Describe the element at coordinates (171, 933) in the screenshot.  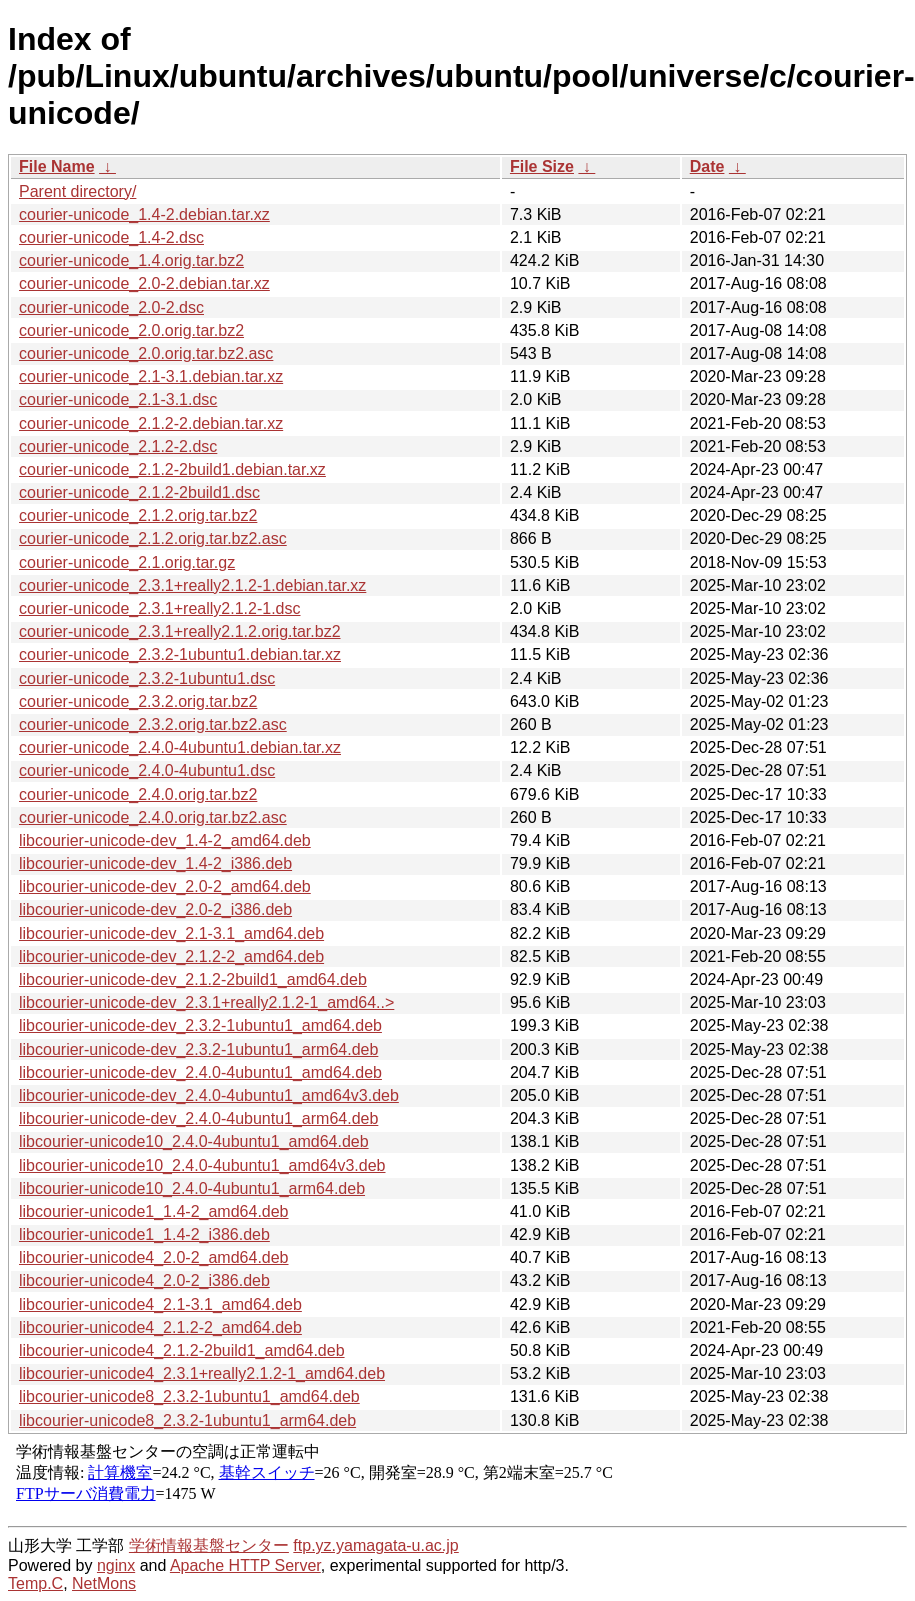
I see `libcourier-unicode-dev_2.1-3.1_amd64.deb` at that location.